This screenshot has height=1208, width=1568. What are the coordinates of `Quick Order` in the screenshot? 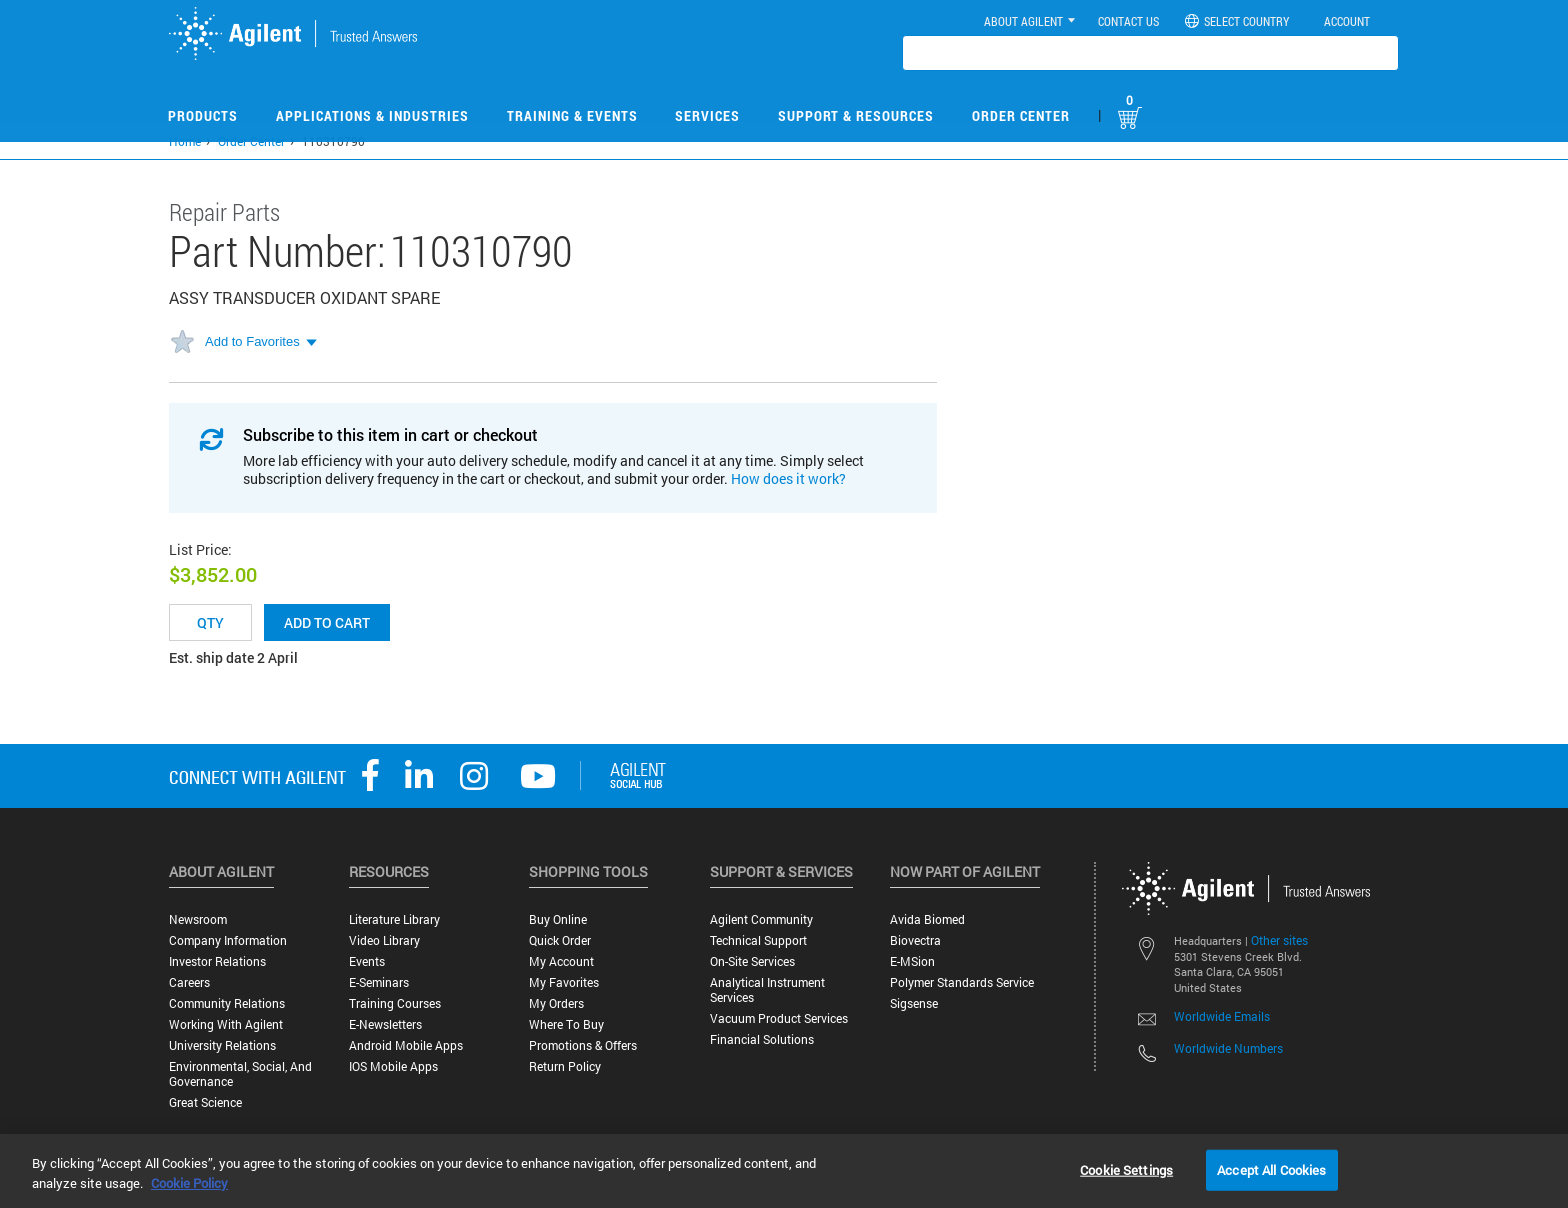 It's located at (560, 940).